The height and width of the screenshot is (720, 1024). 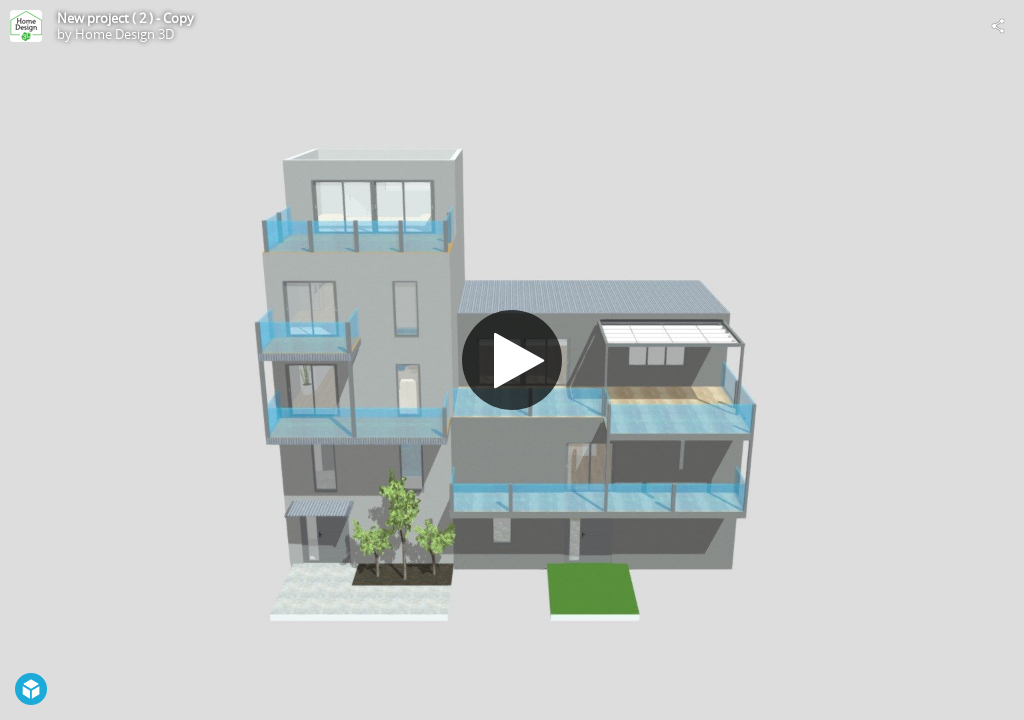 I want to click on Home Design 3D, so click(x=124, y=34).